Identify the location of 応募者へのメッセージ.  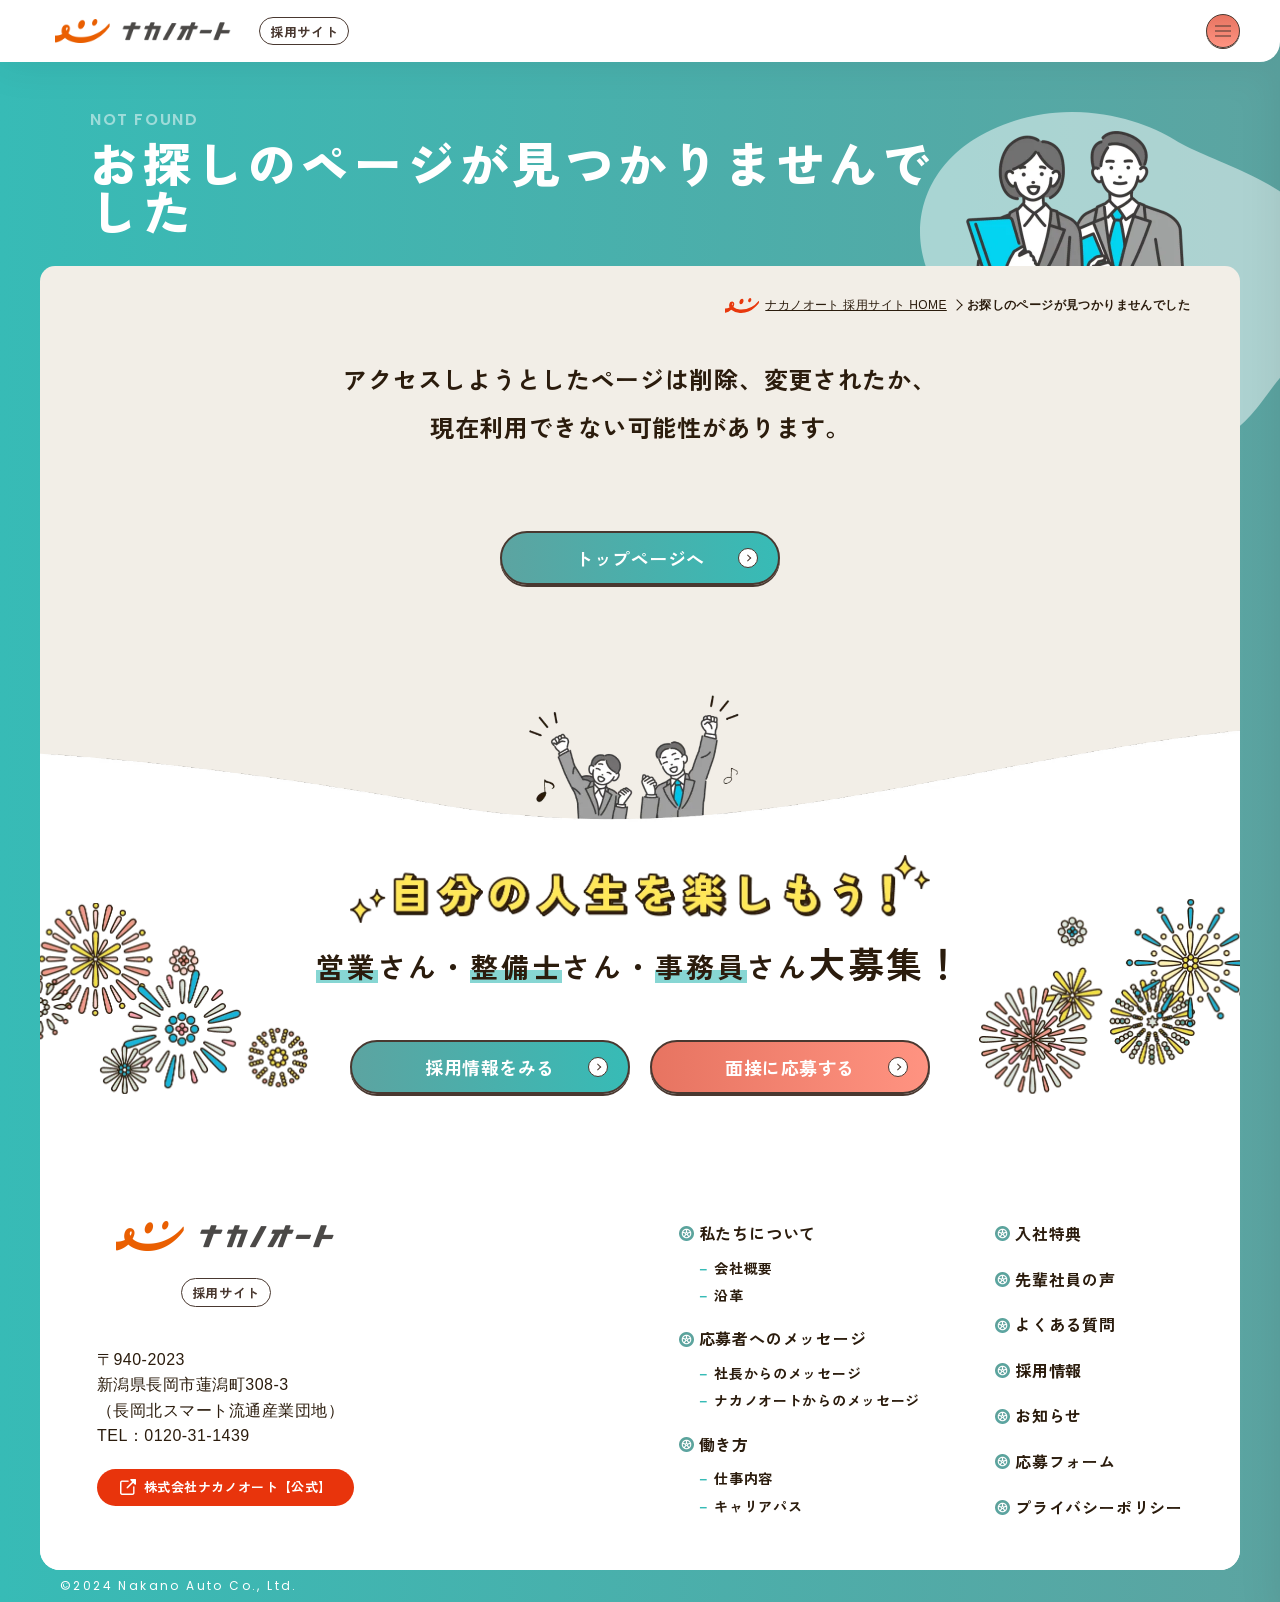
(783, 1338).